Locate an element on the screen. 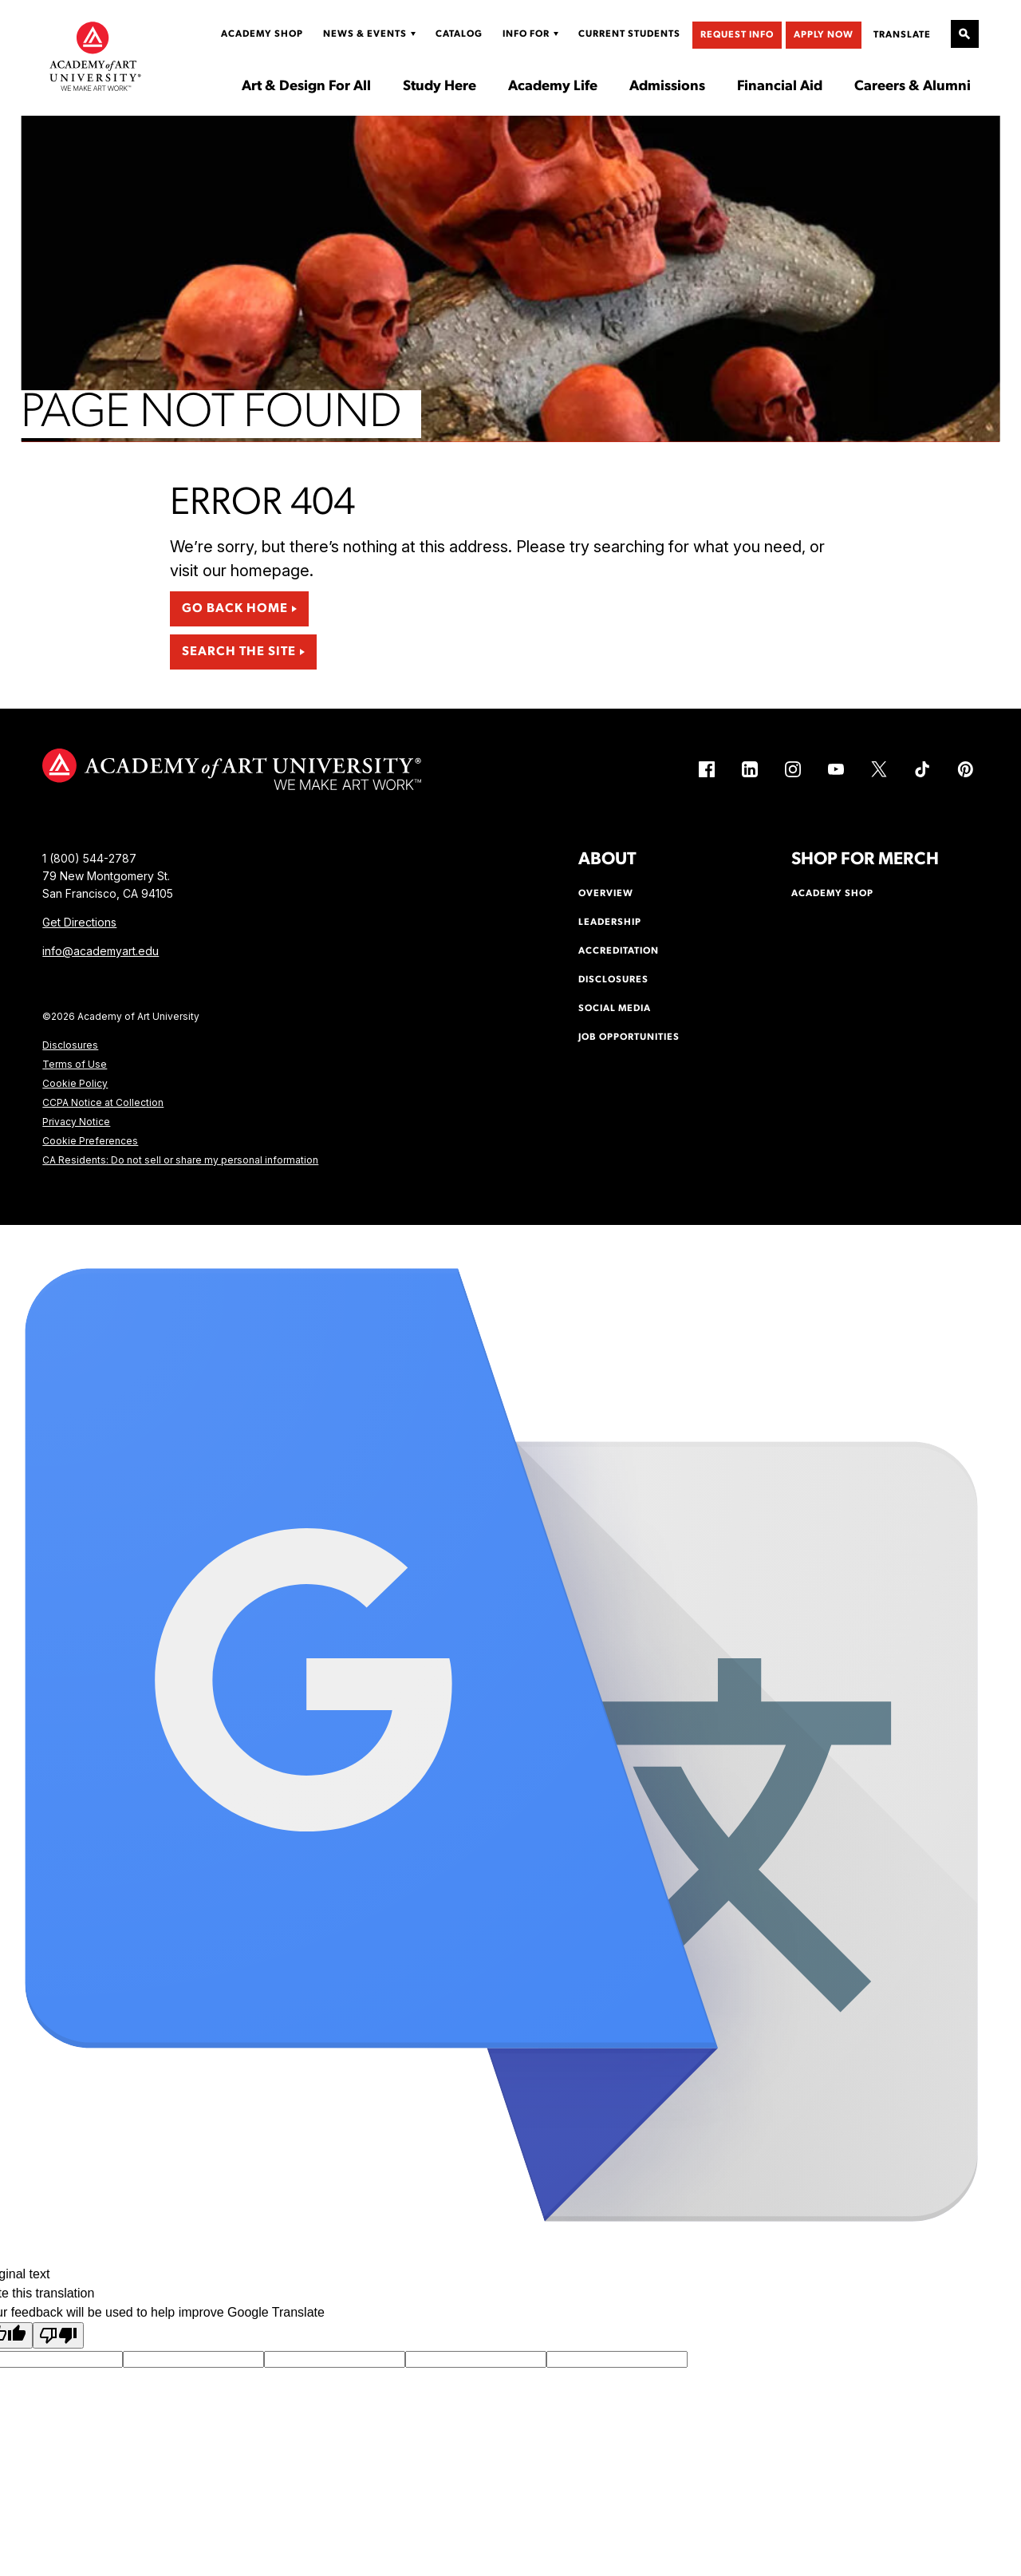 The width and height of the screenshot is (1021, 2576). Catalog is located at coordinates (459, 34).